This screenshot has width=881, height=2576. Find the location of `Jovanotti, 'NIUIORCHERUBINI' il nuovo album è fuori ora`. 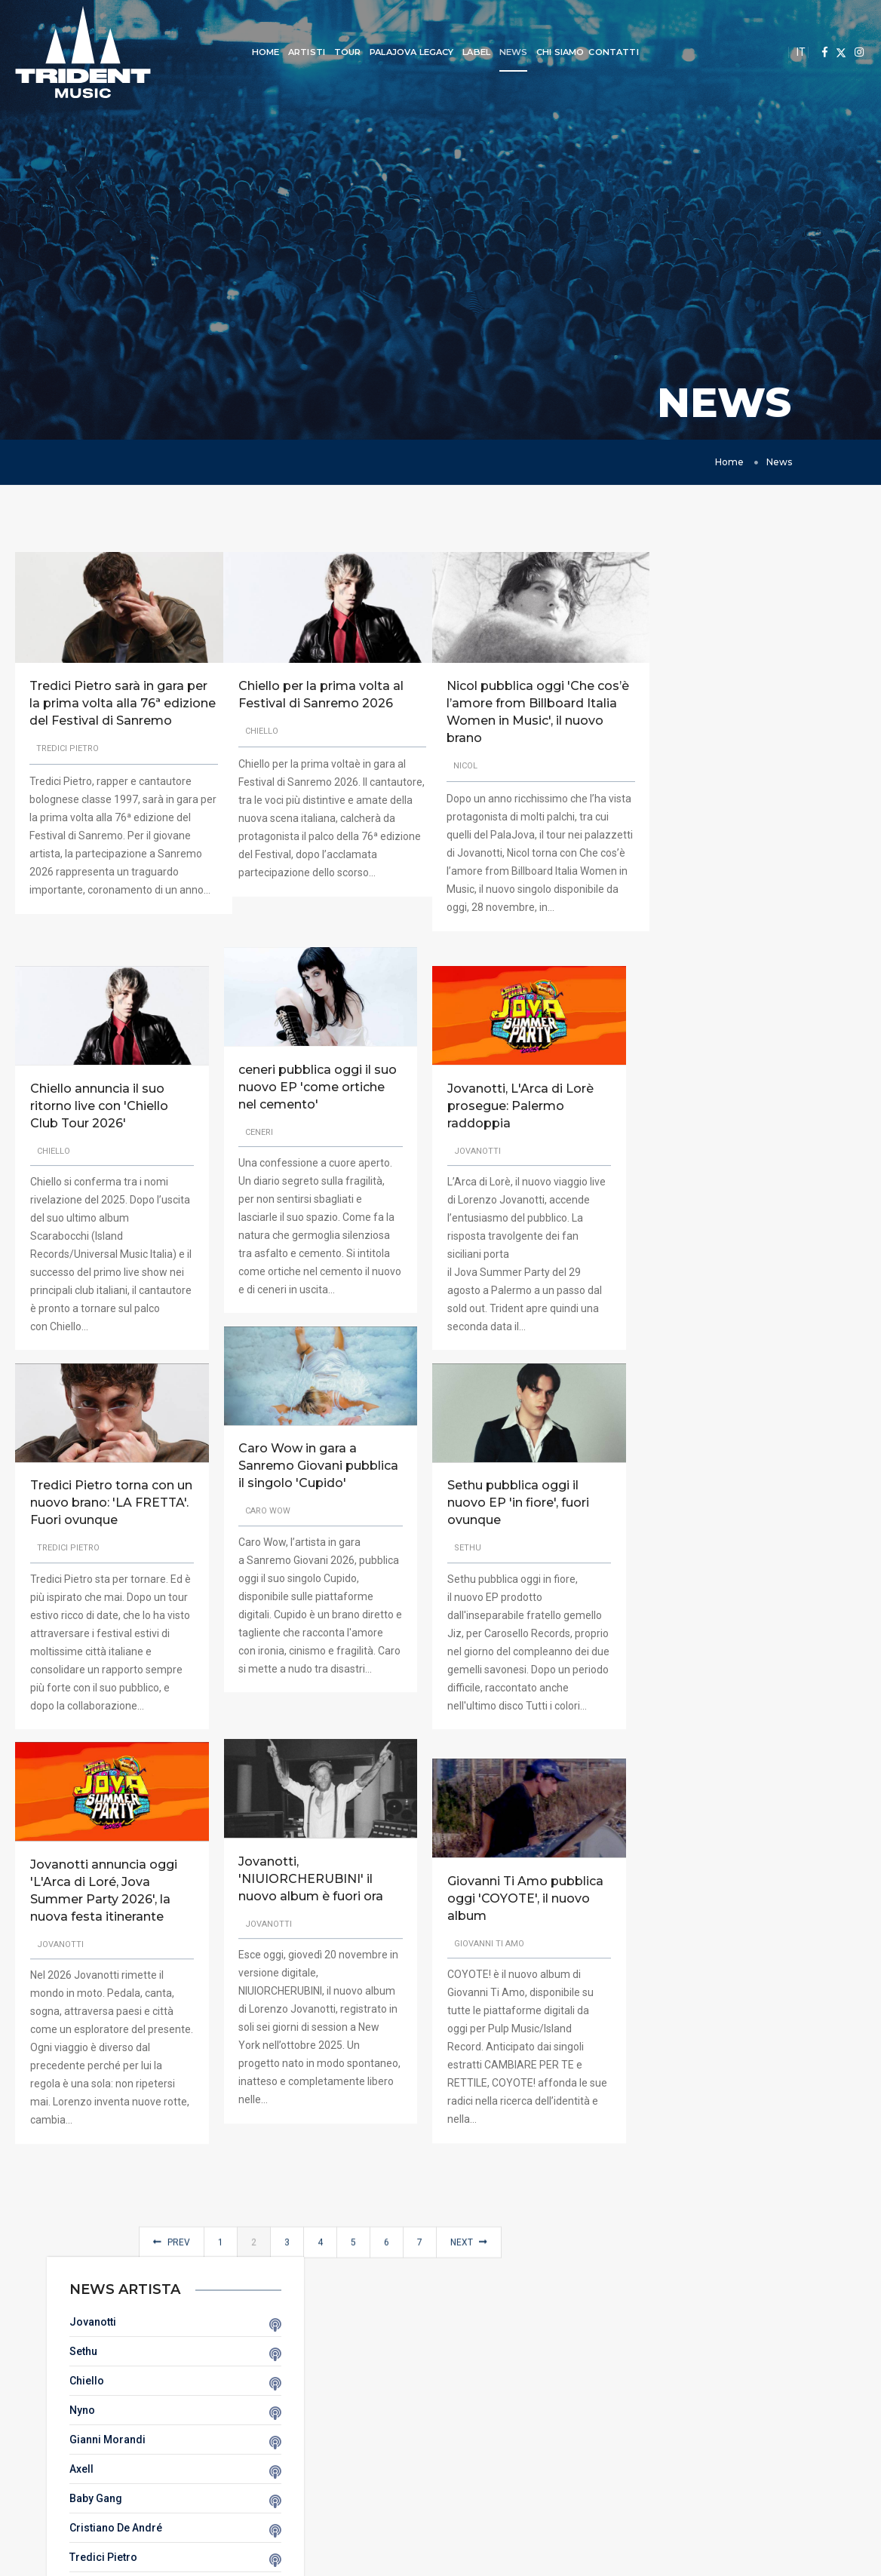

Jovanotti, 'NIUIORCHERUBINI' il nuovo album è fuori ora is located at coordinates (306, 1862).